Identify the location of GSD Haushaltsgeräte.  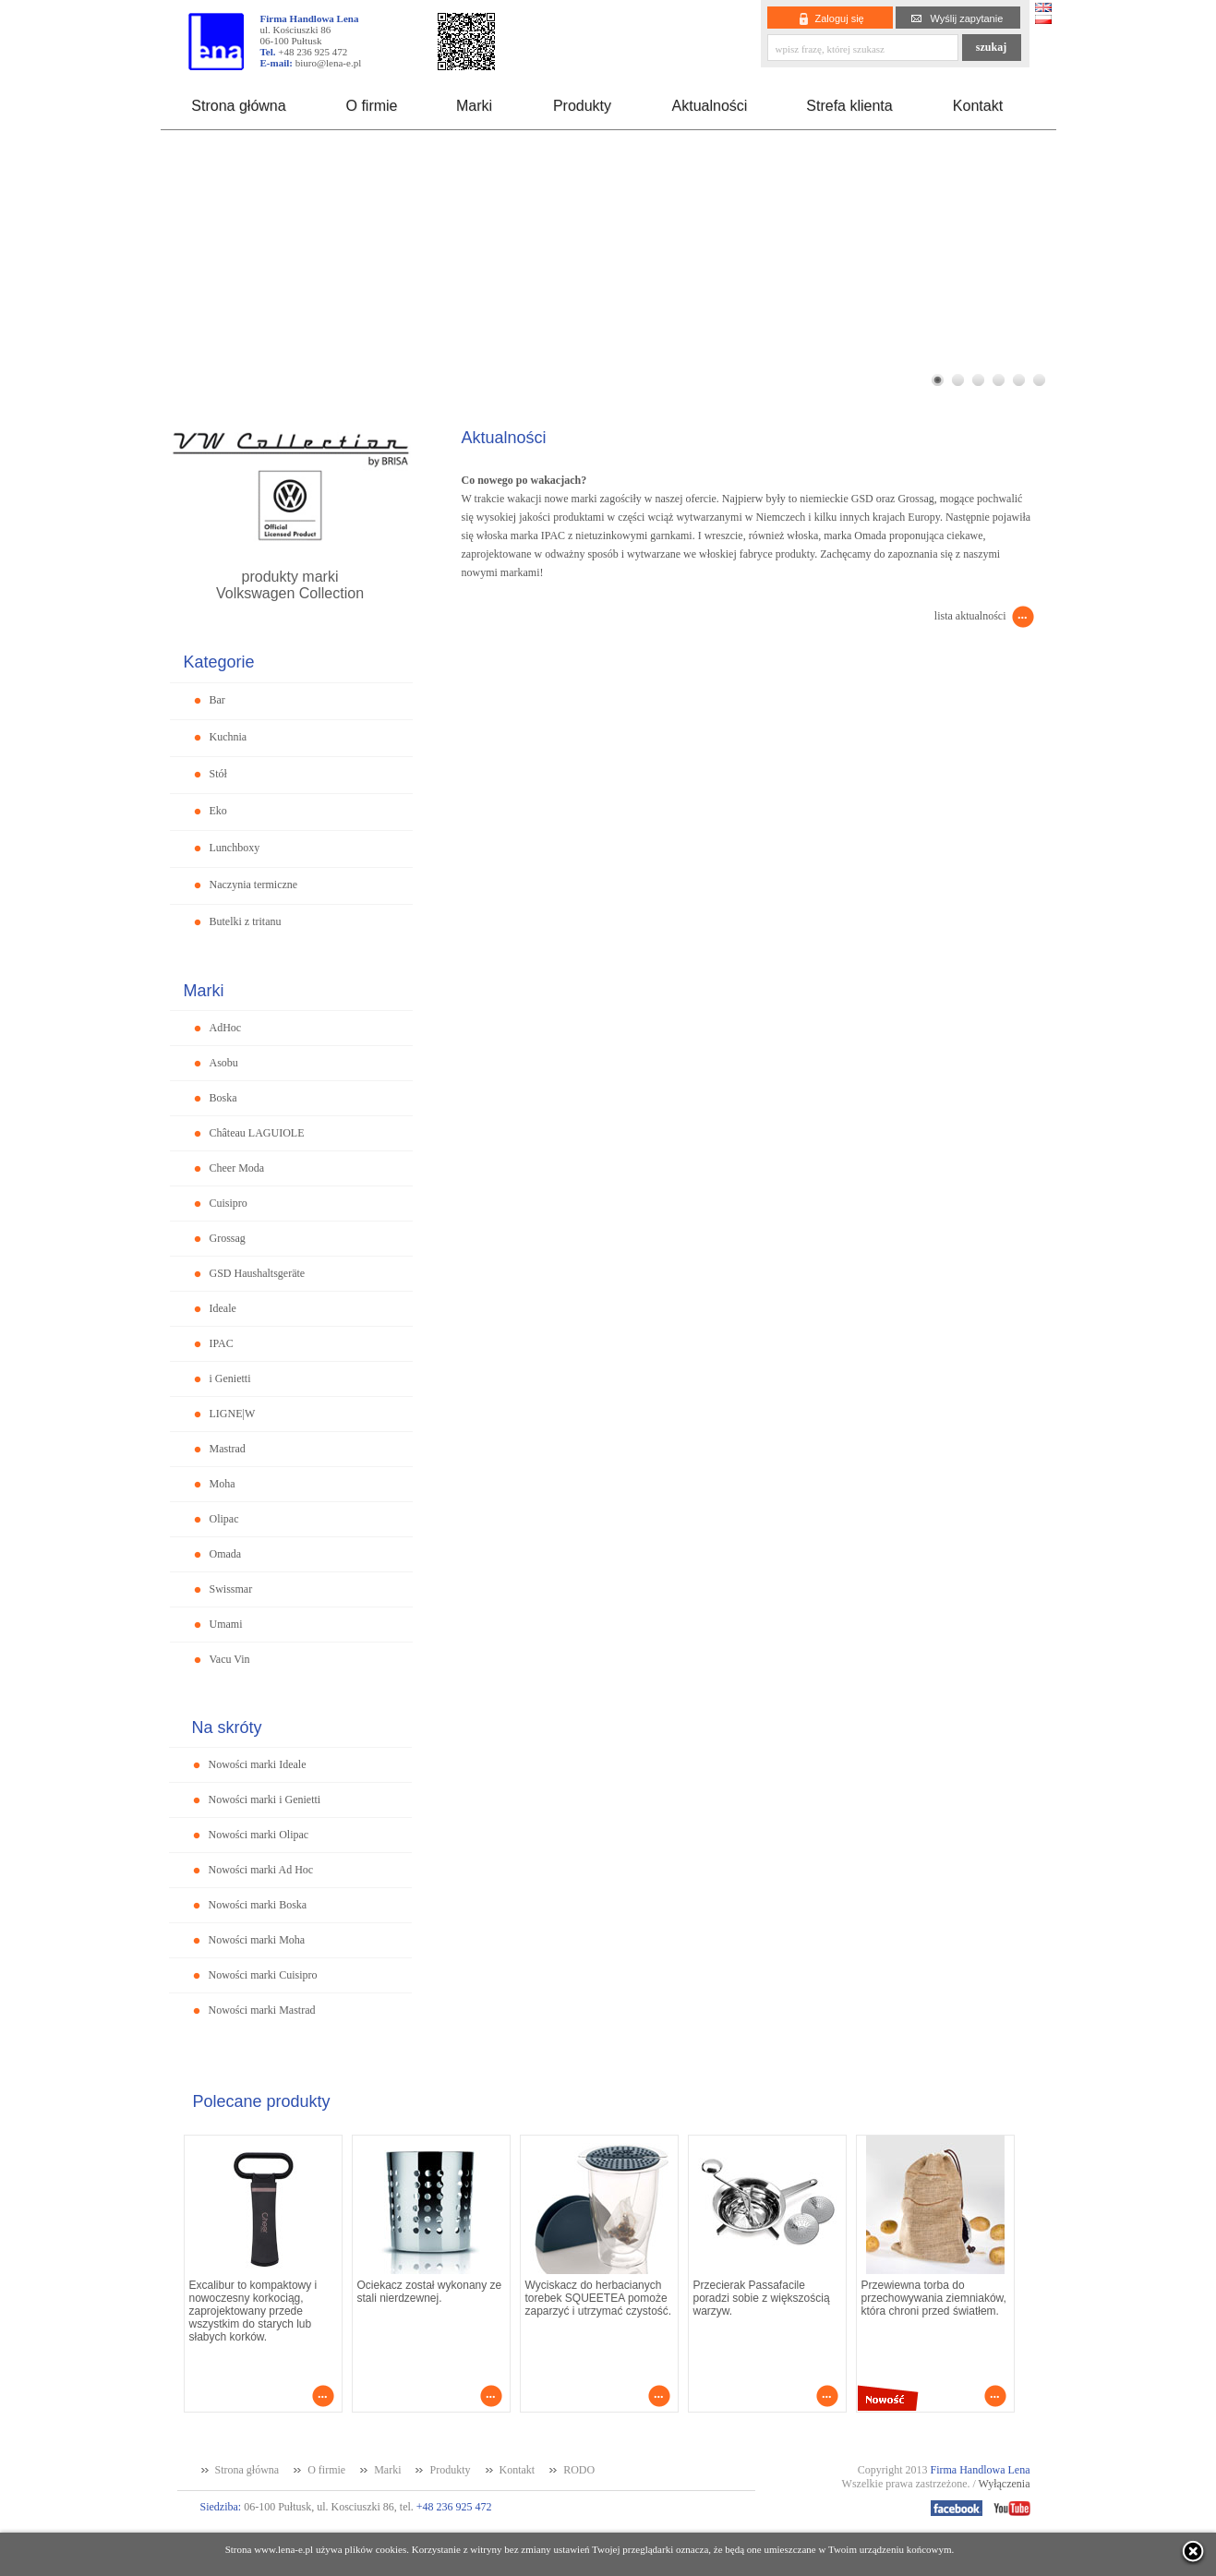
(258, 1273).